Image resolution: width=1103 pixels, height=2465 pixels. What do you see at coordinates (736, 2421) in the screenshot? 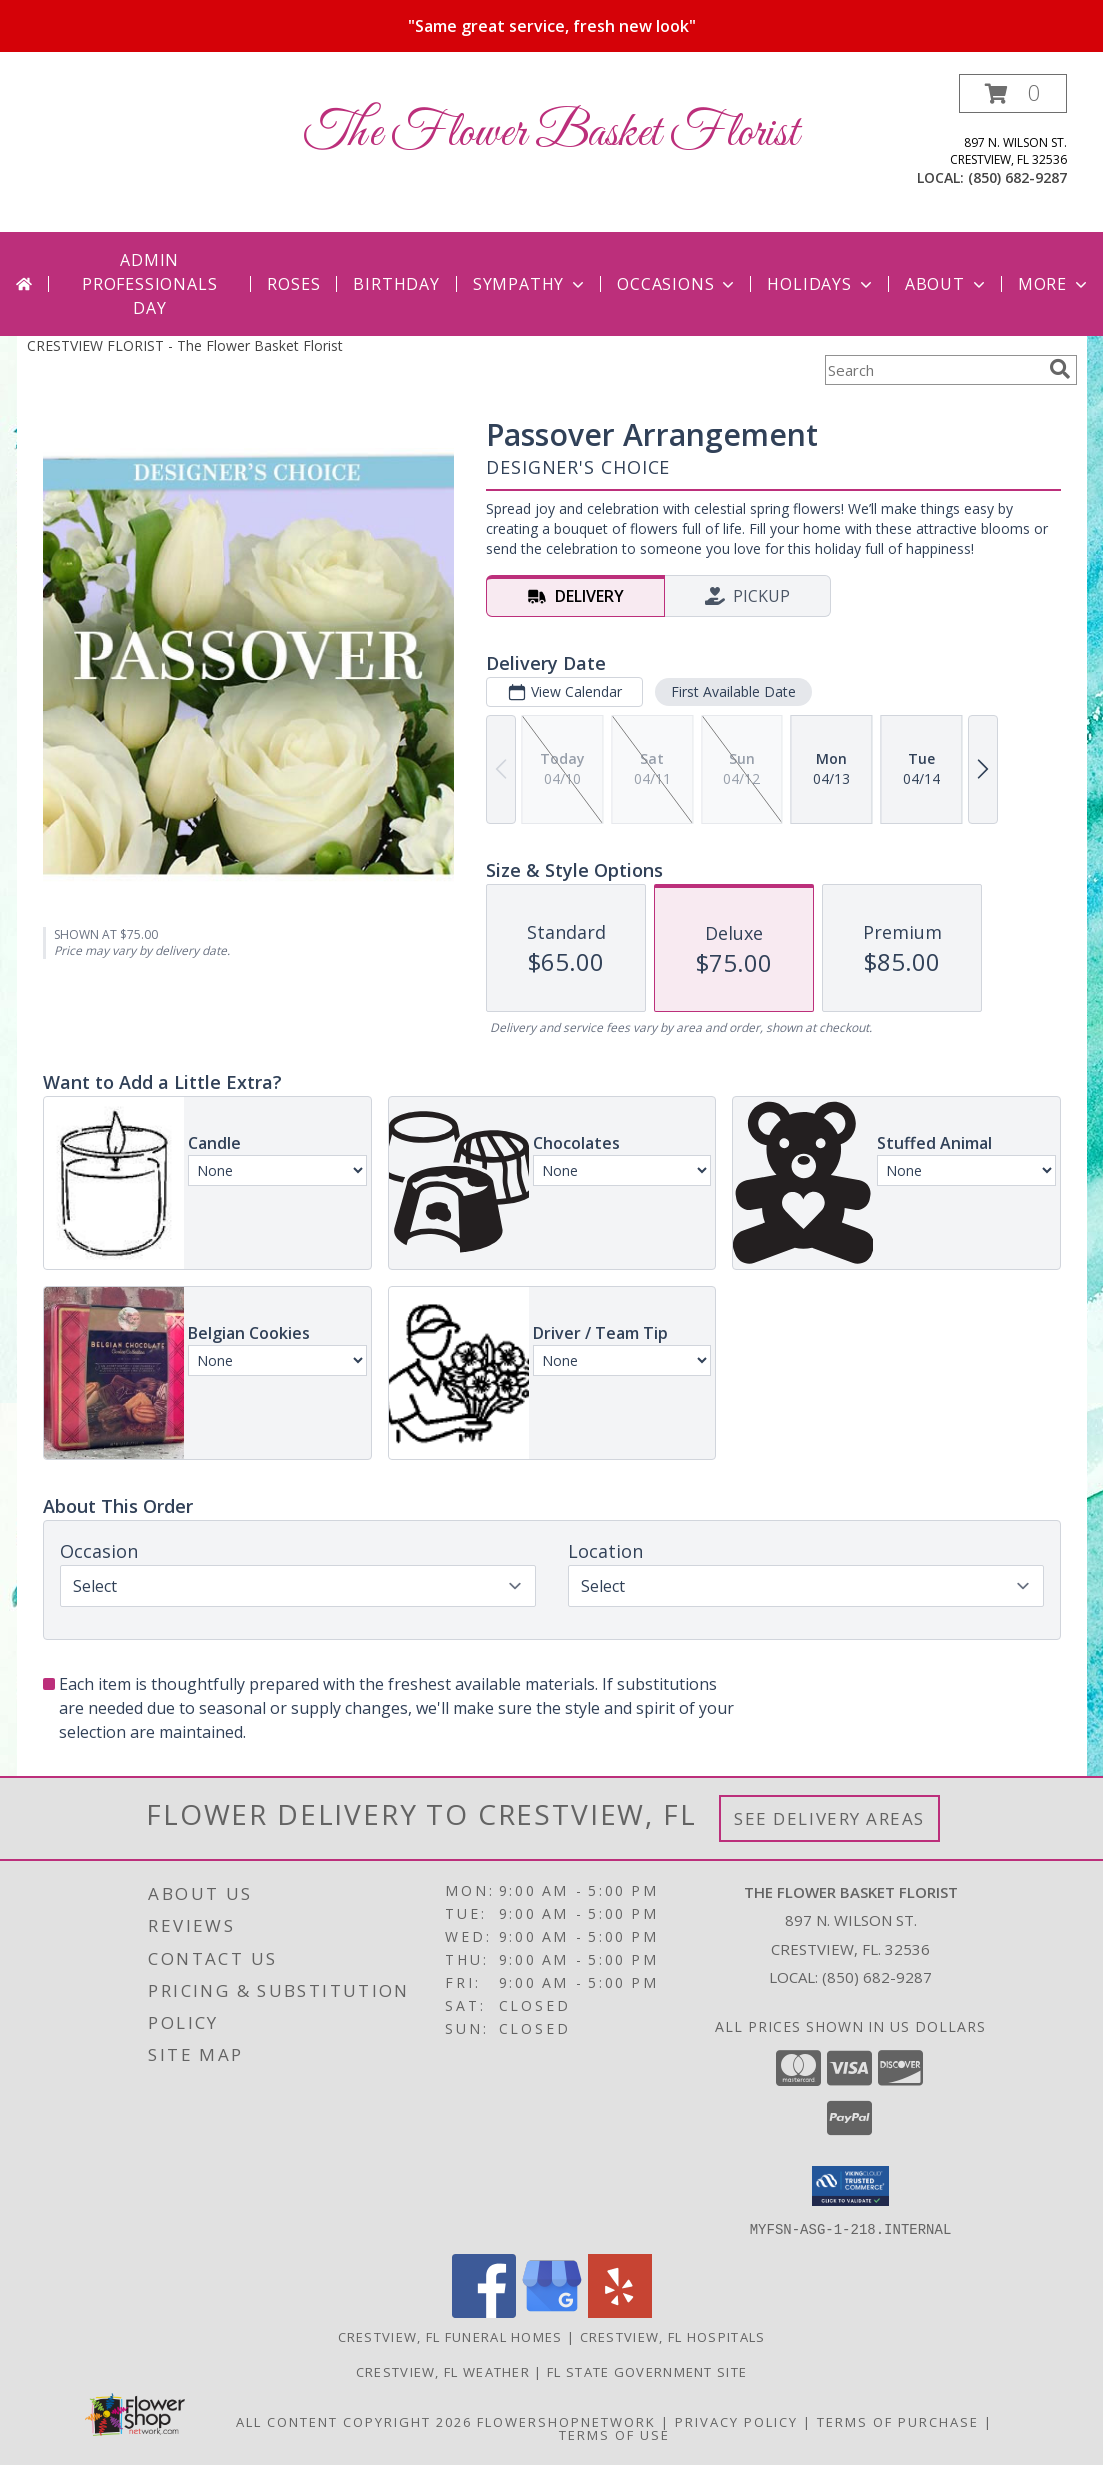
I see `Privacy Policy [Open Privacy Policy in new window]` at bounding box center [736, 2421].